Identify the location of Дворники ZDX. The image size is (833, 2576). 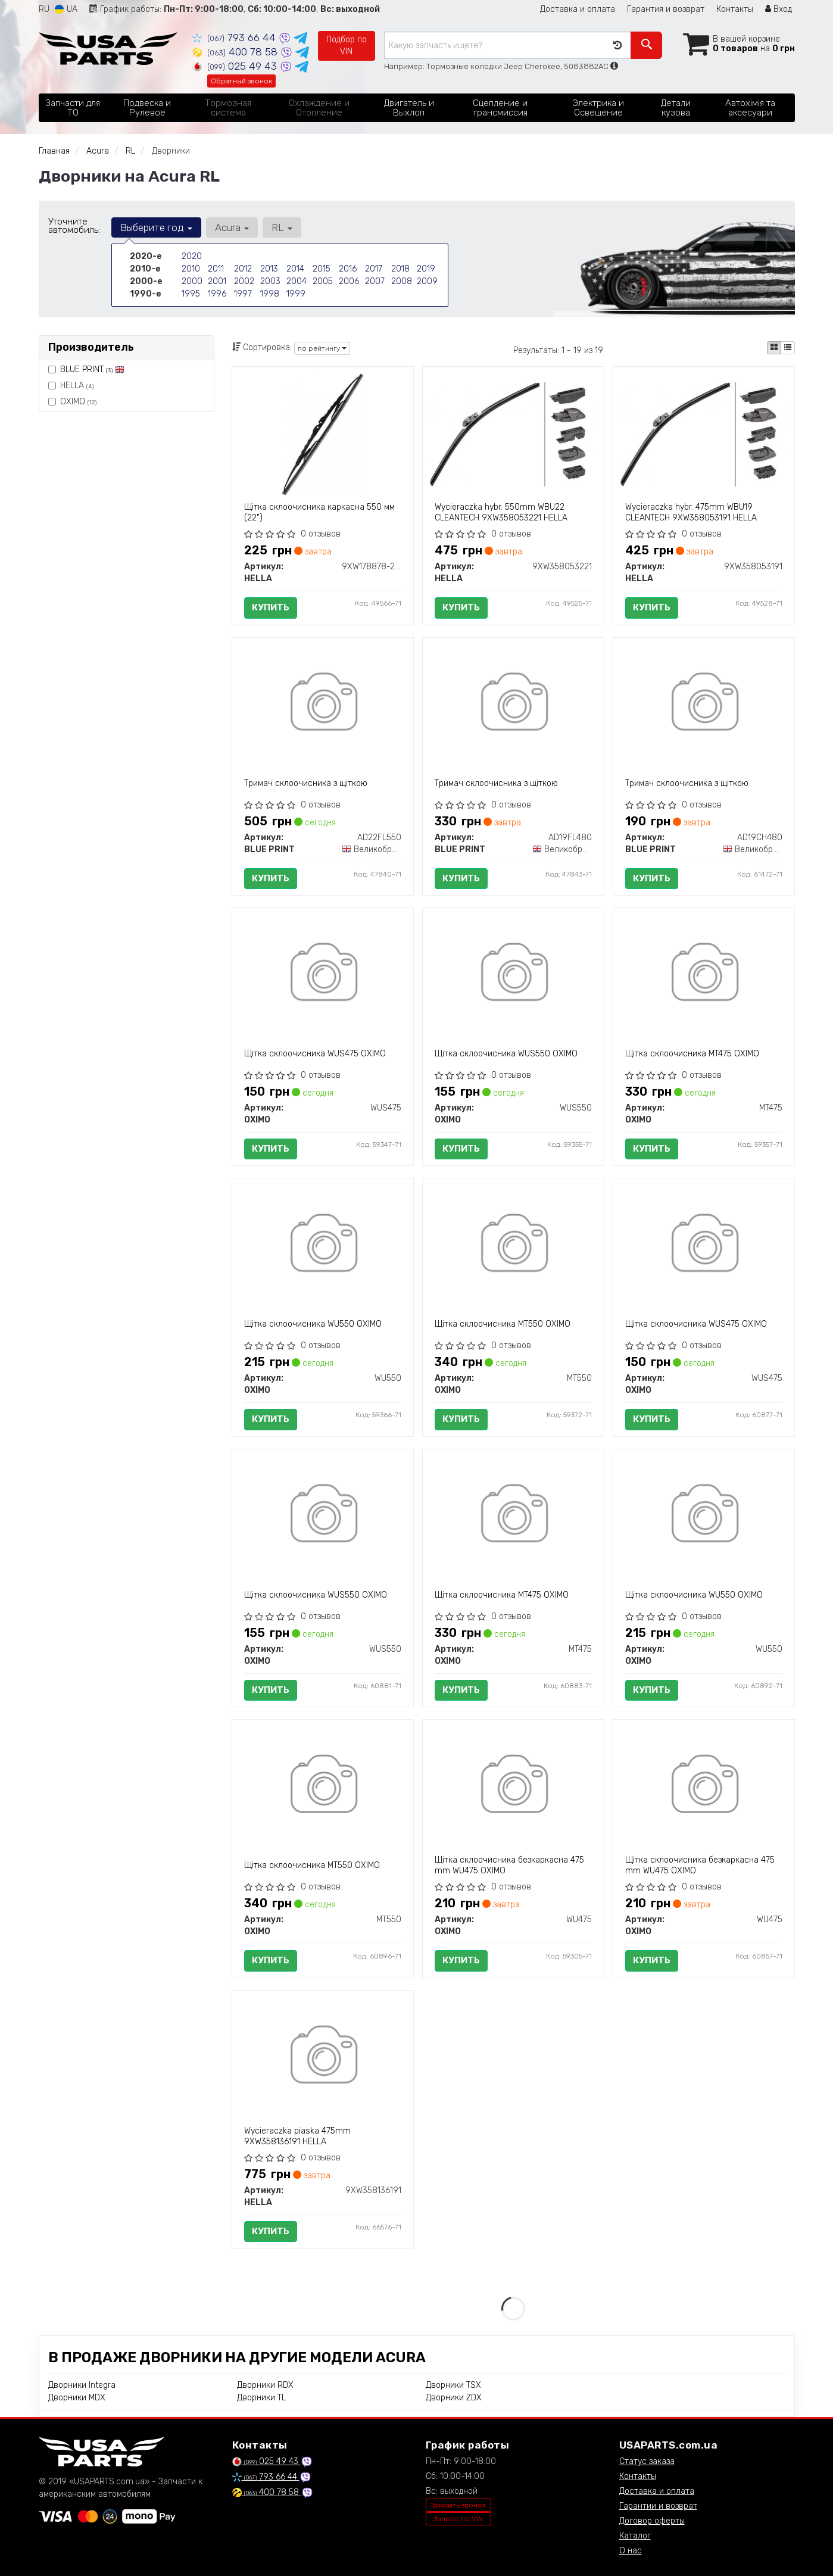
(454, 2398).